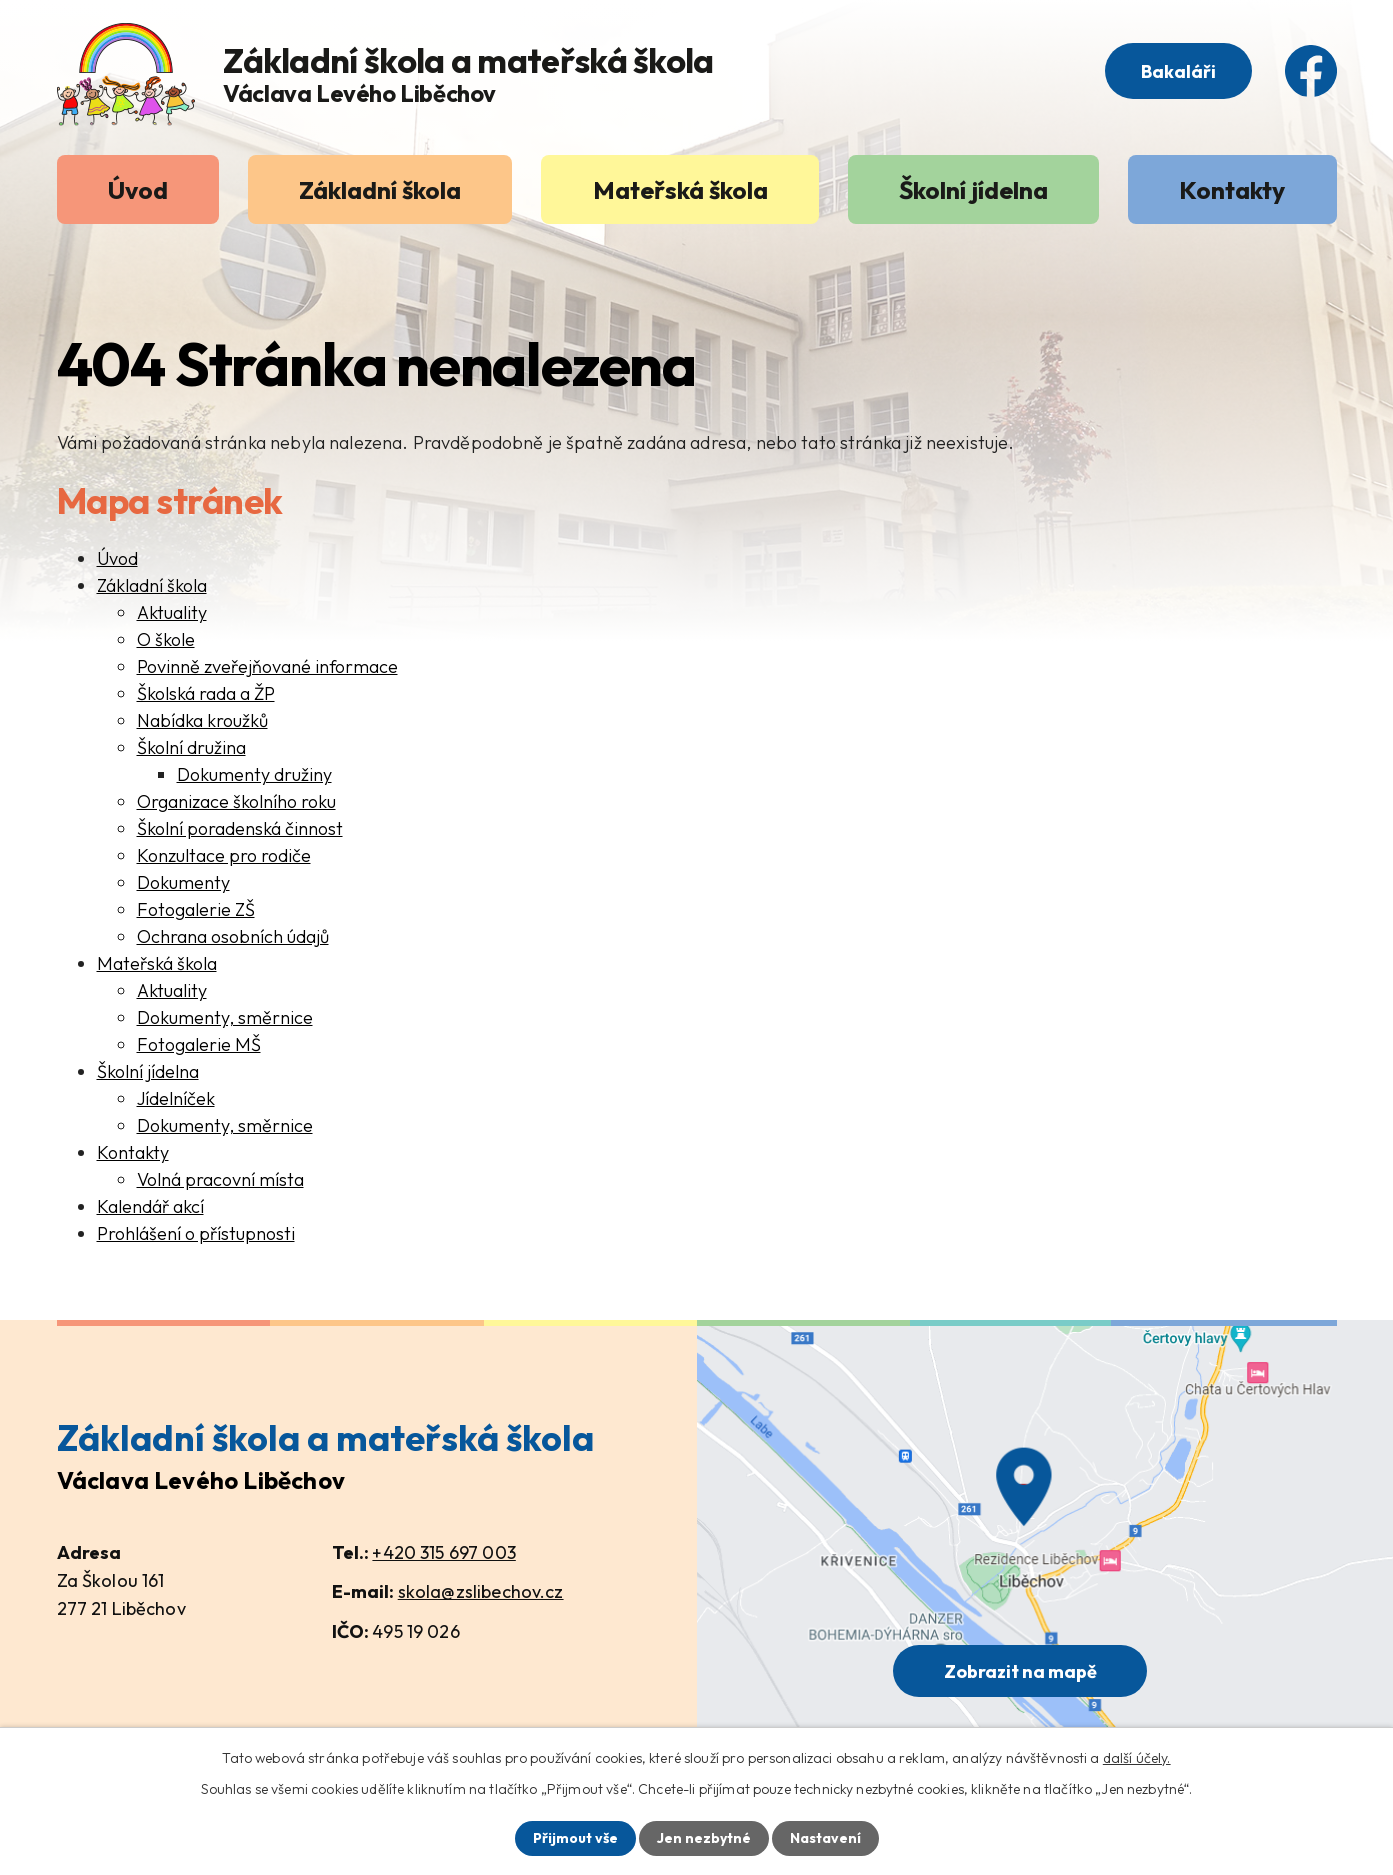 The height and width of the screenshot is (1875, 1393). What do you see at coordinates (1232, 189) in the screenshot?
I see `Kontakty` at bounding box center [1232, 189].